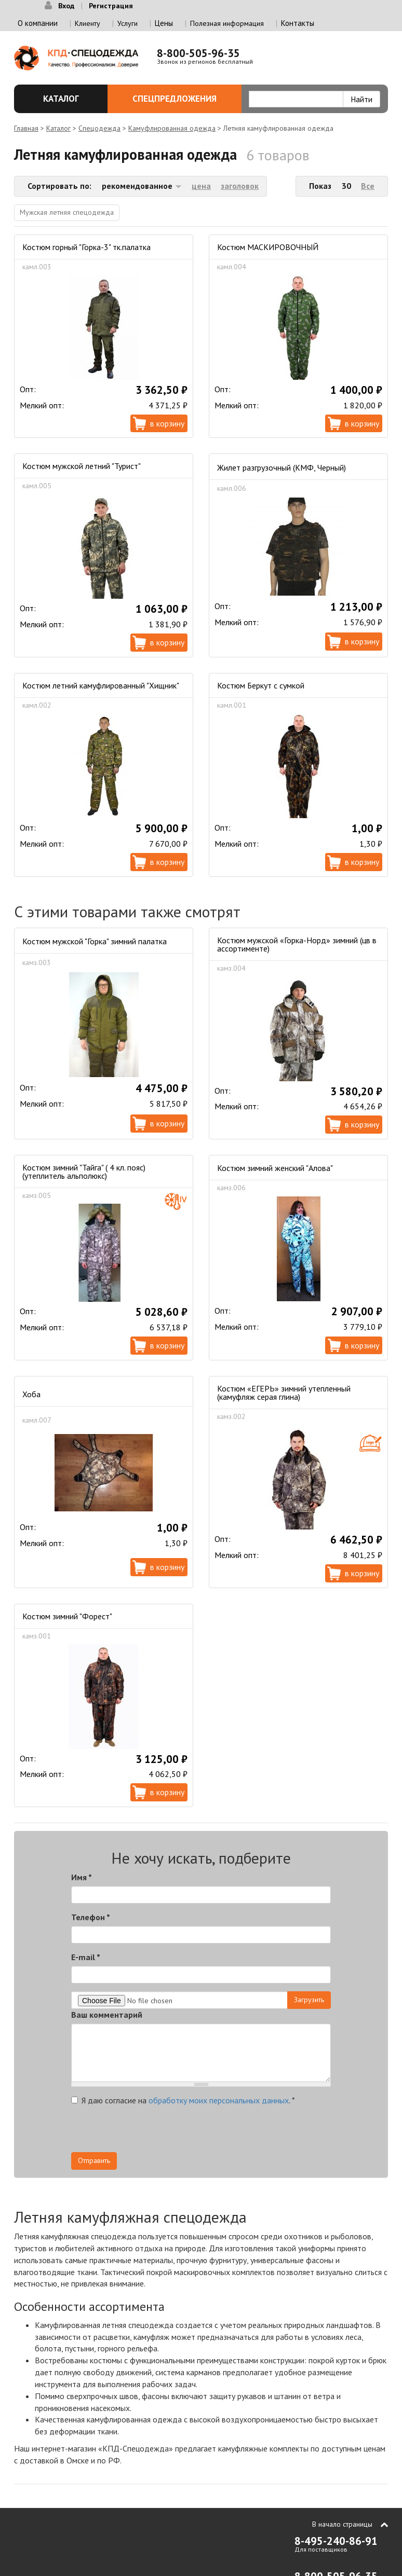 The height and width of the screenshot is (2576, 402). Describe the element at coordinates (100, 685) in the screenshot. I see `Костюм летний камуфлированный "Хищник"` at that location.